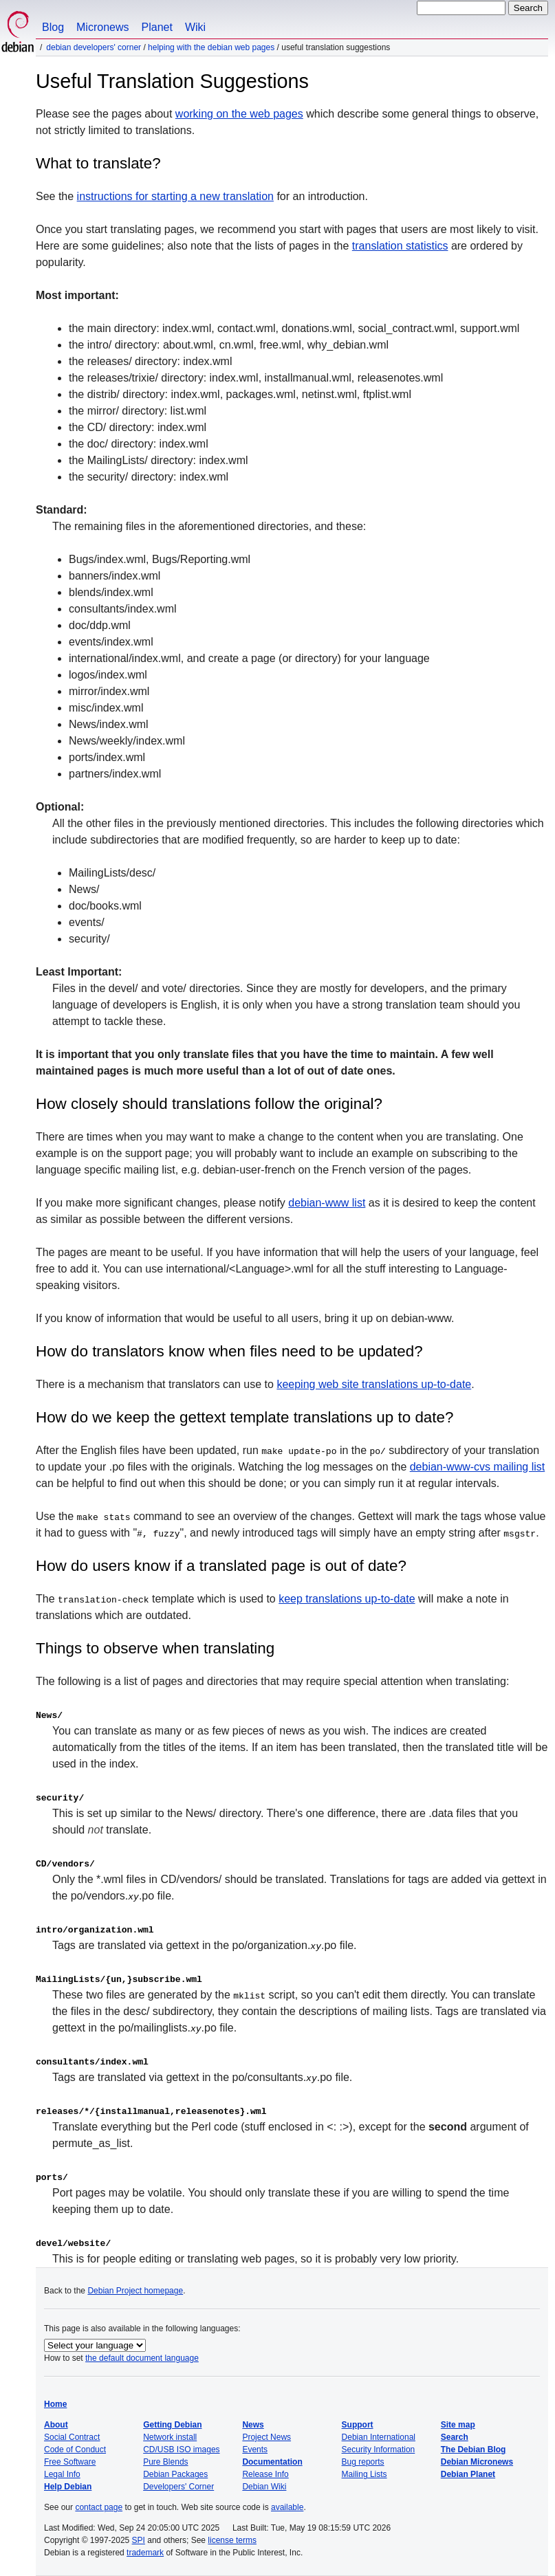  I want to click on Debian Developers' Corner, so click(93, 47).